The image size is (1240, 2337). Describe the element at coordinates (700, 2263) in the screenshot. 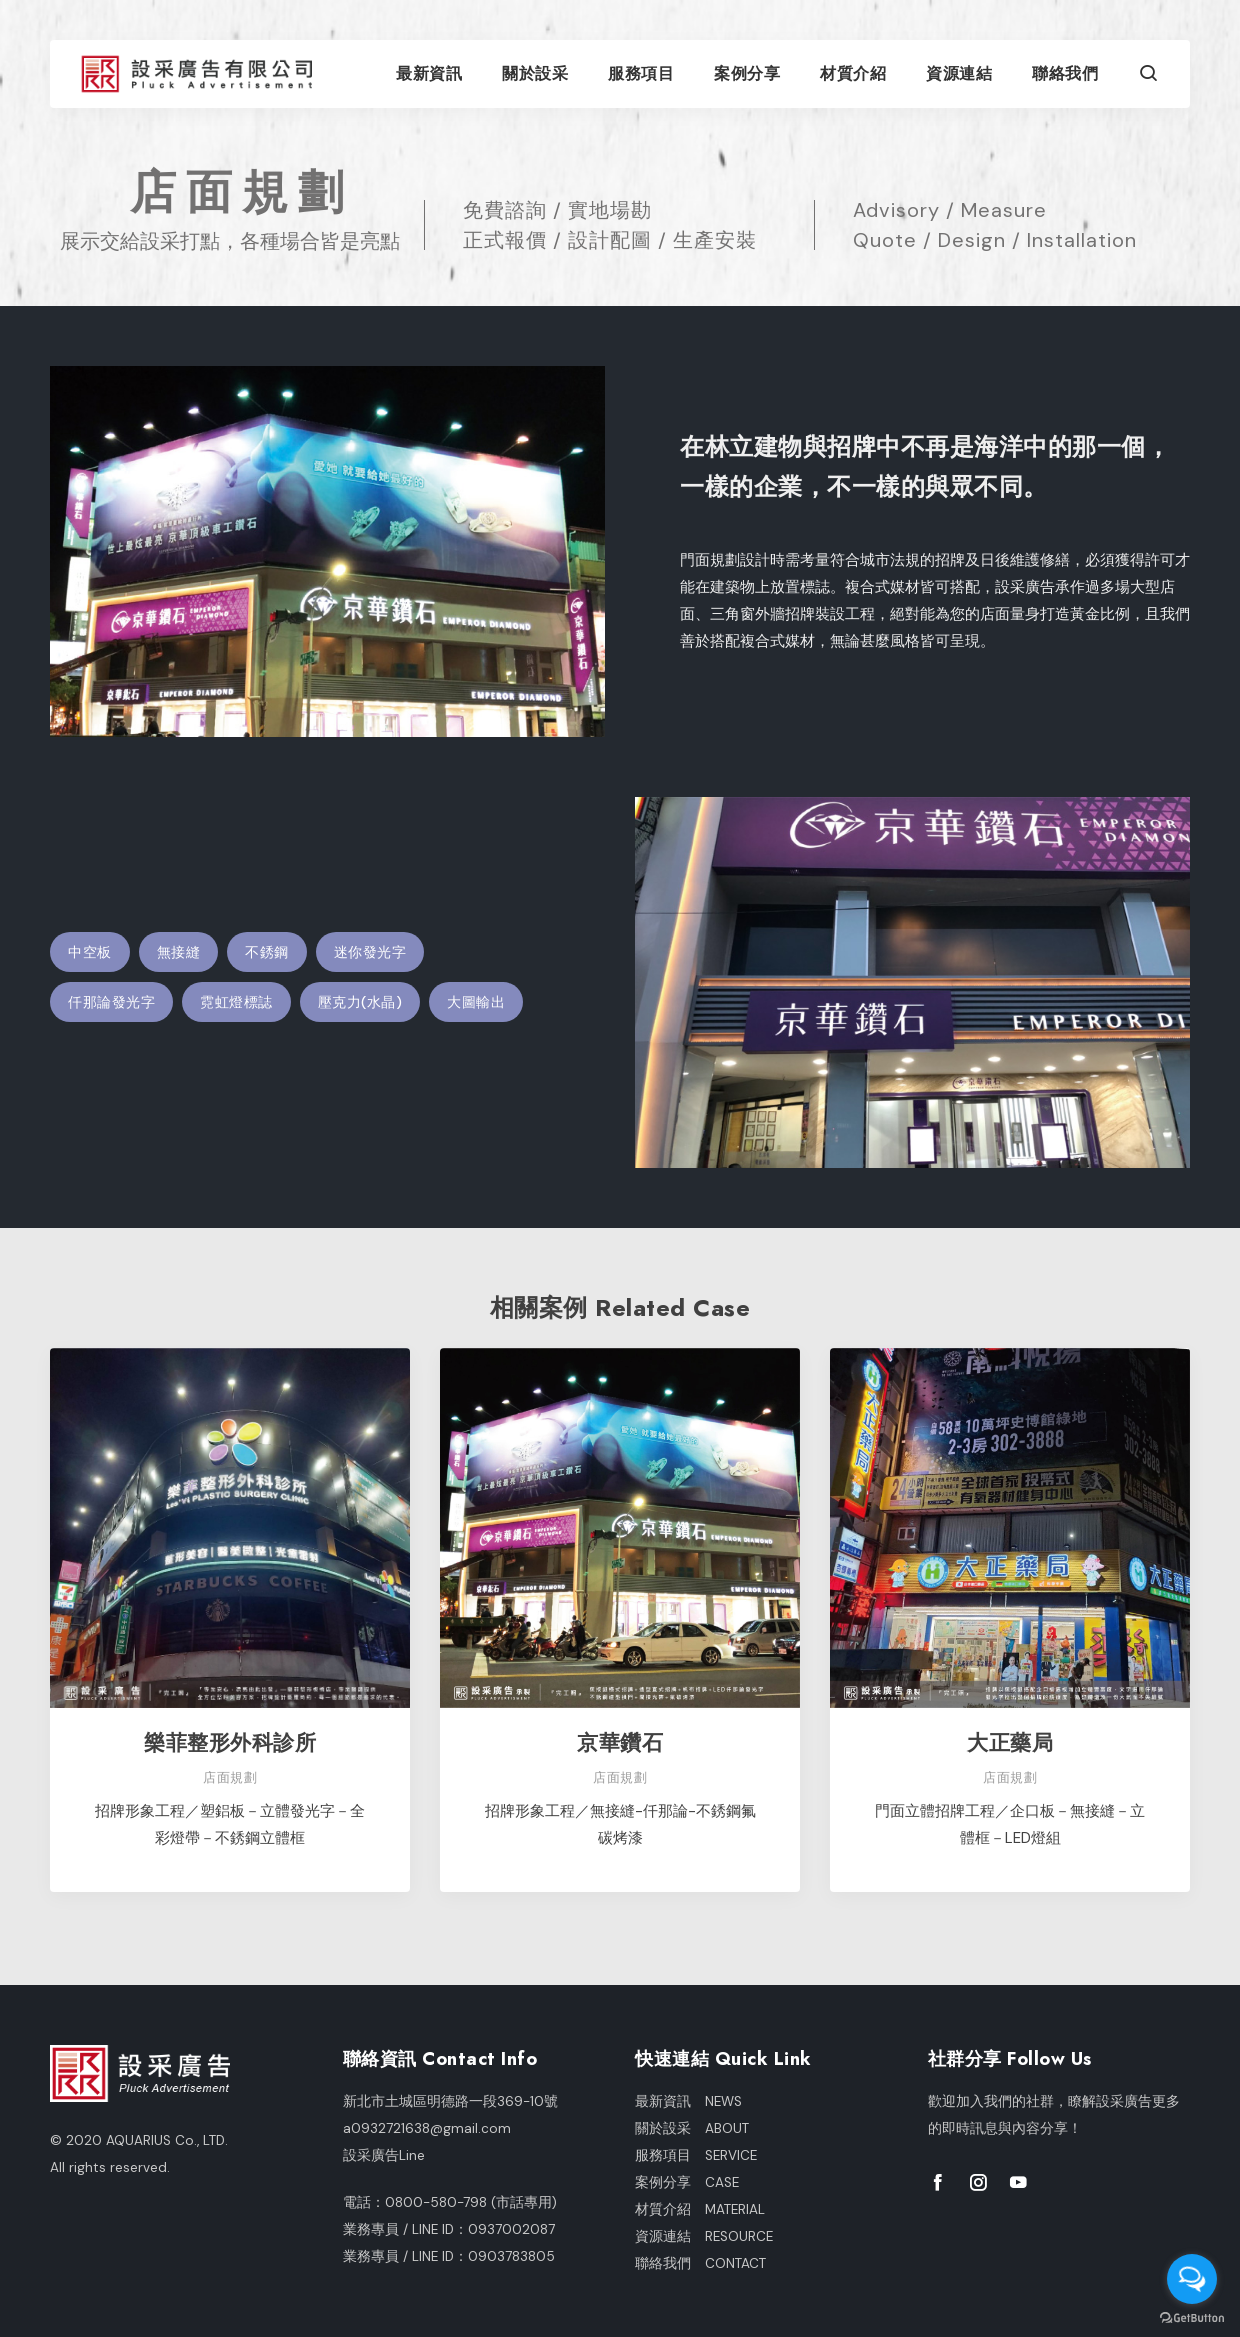

I see `聯絡我們 CONTACT` at that location.